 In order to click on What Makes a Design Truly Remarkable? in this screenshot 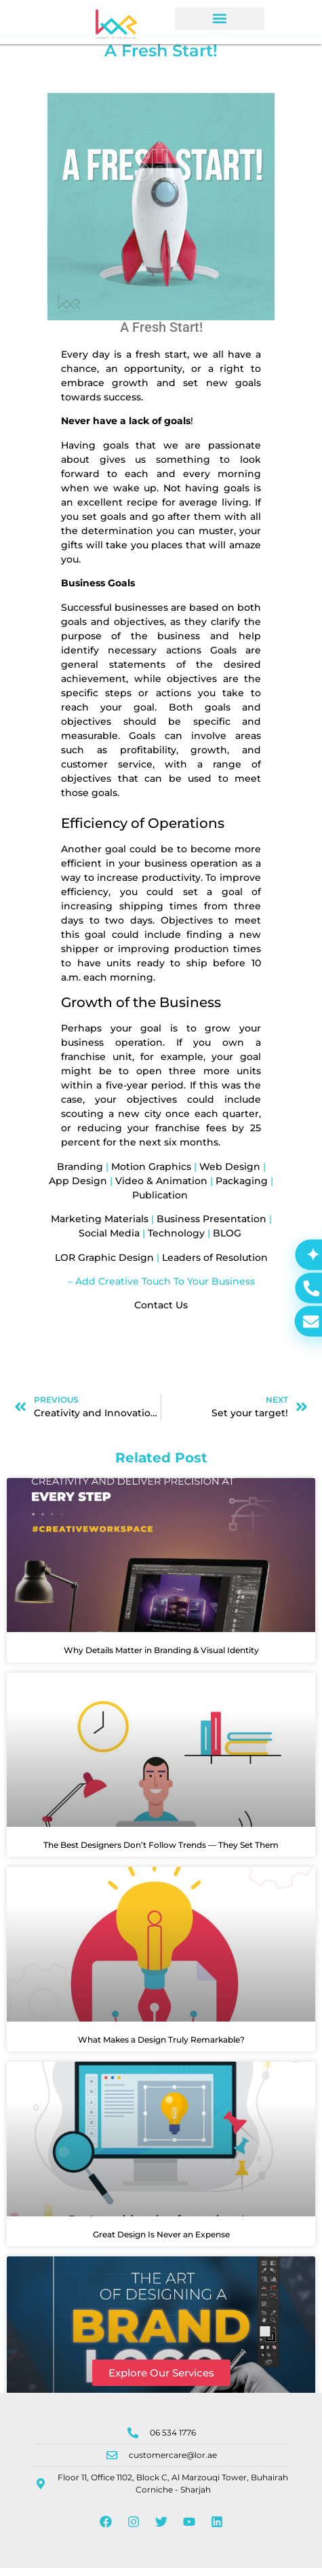, I will do `click(161, 2048)`.